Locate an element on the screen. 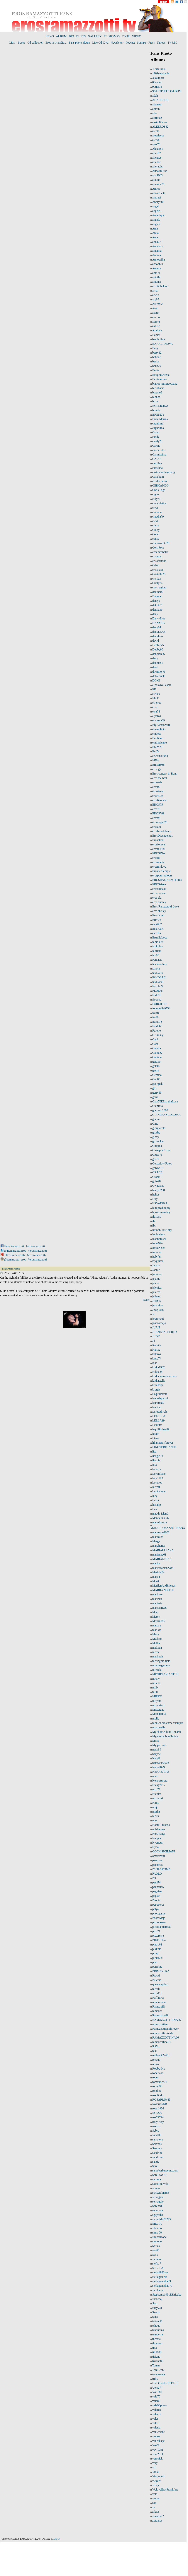 This screenshot has height=2576, width=188. clarama is located at coordinates (157, 512).